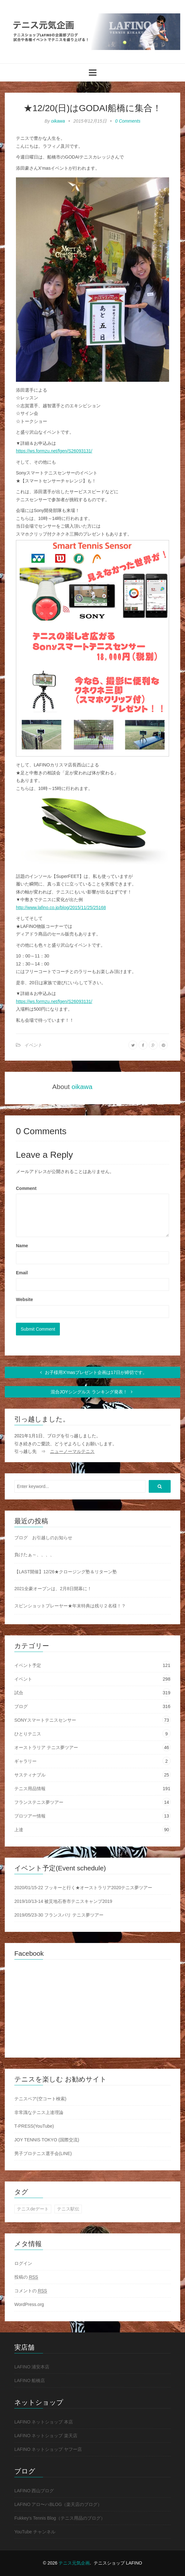  What do you see at coordinates (23, 2263) in the screenshot?
I see `ログイン` at bounding box center [23, 2263].